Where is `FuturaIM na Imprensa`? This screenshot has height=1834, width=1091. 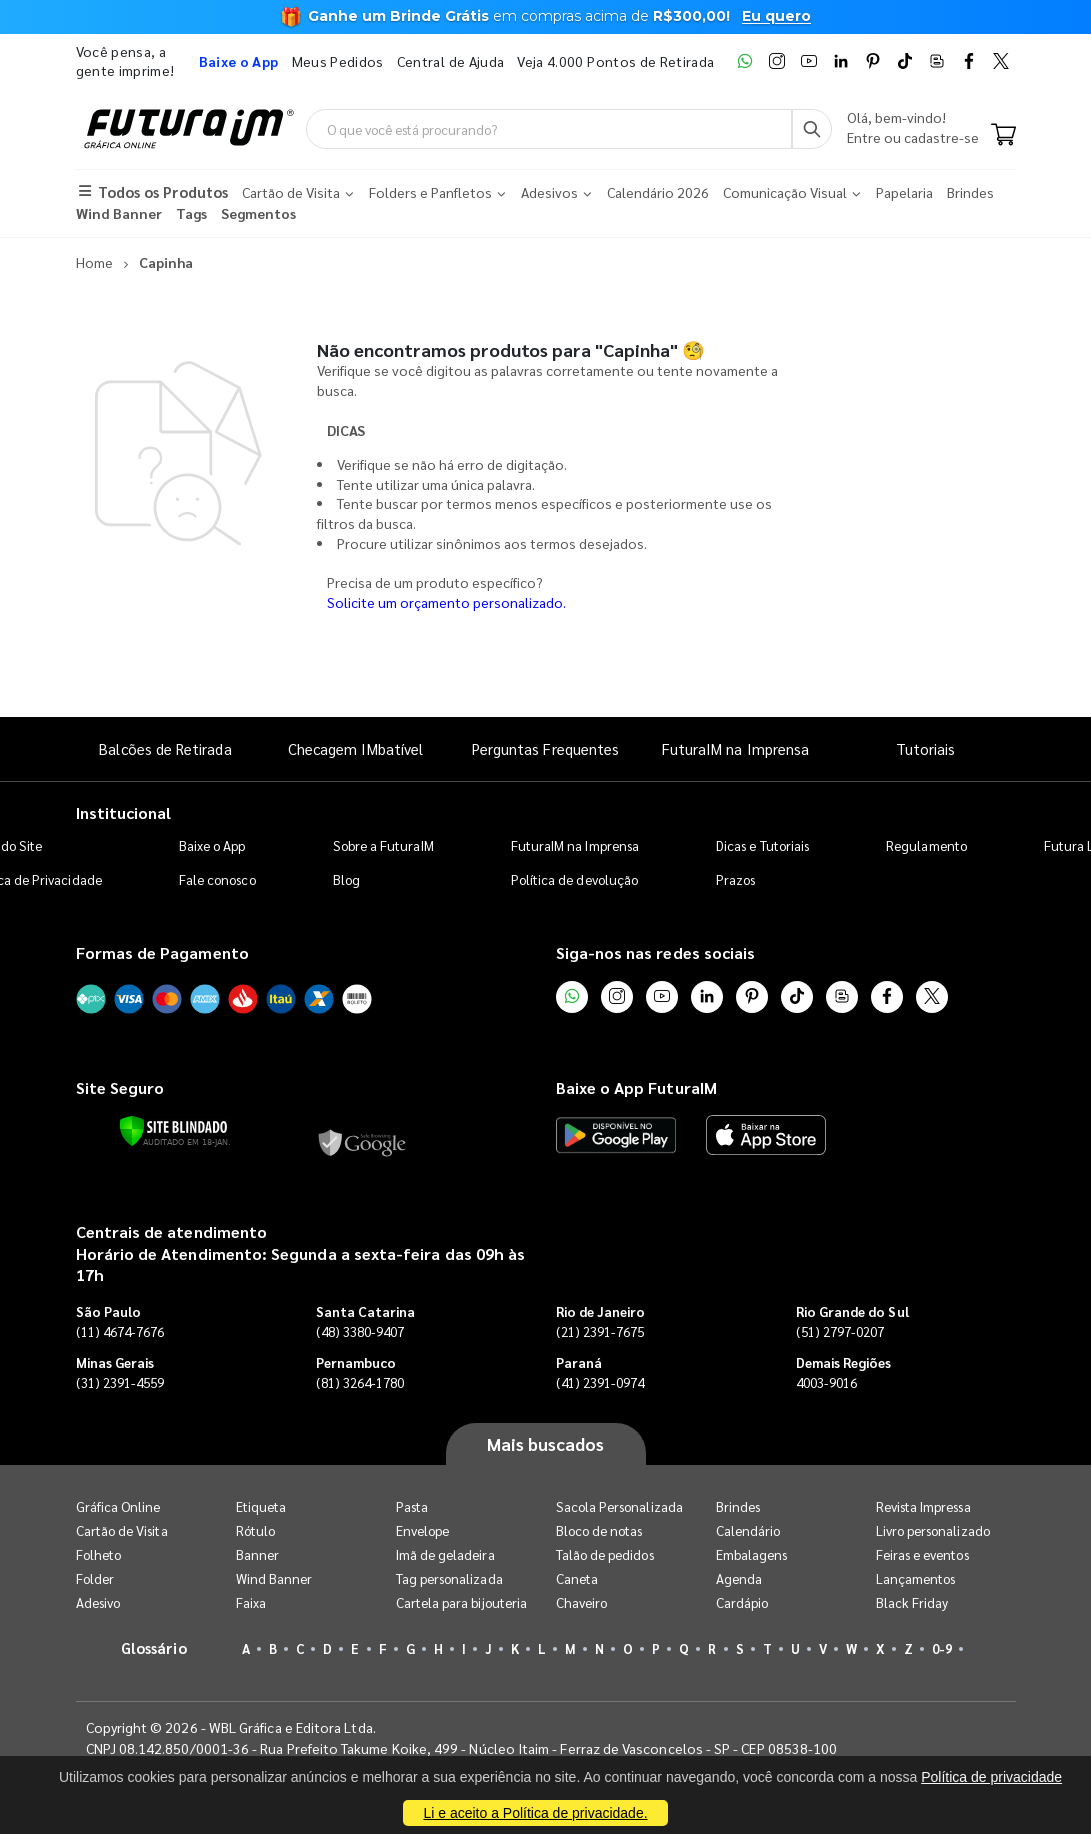
FuturaIM na Imprensa is located at coordinates (735, 748).